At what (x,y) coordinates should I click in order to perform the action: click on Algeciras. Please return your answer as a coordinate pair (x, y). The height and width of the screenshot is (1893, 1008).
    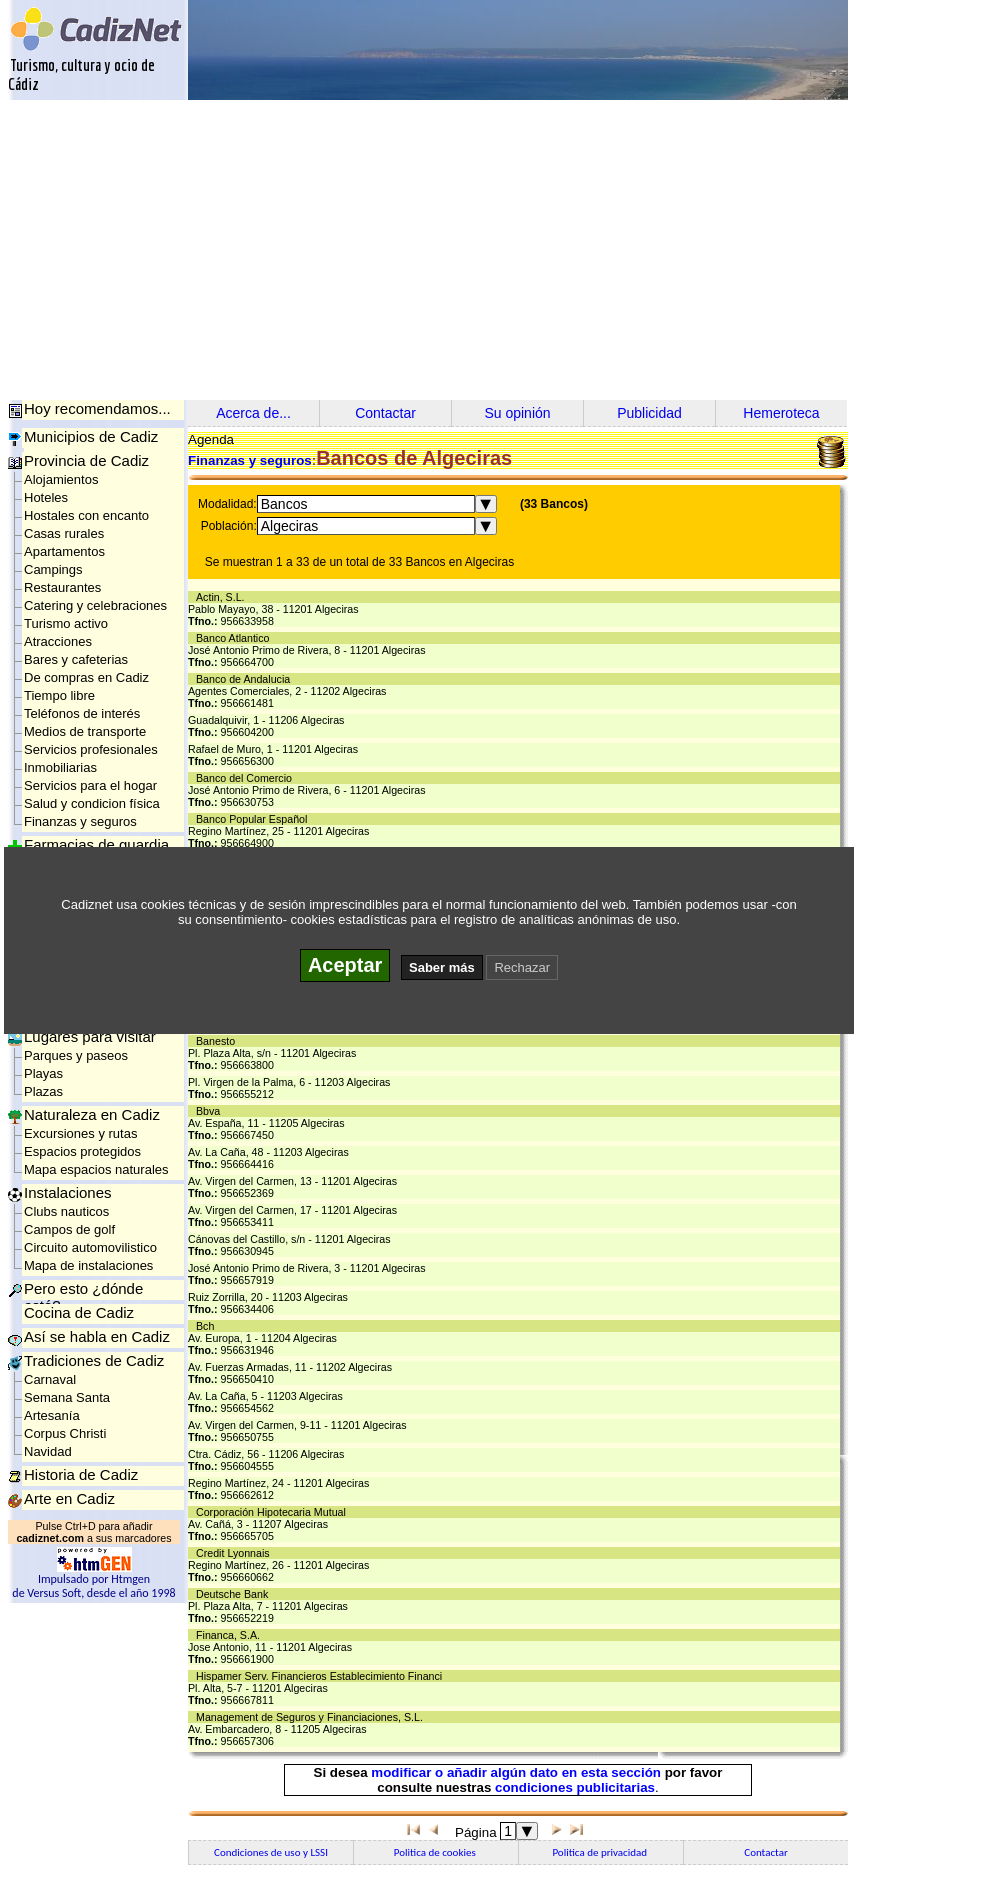
    Looking at the image, I should click on (290, 526).